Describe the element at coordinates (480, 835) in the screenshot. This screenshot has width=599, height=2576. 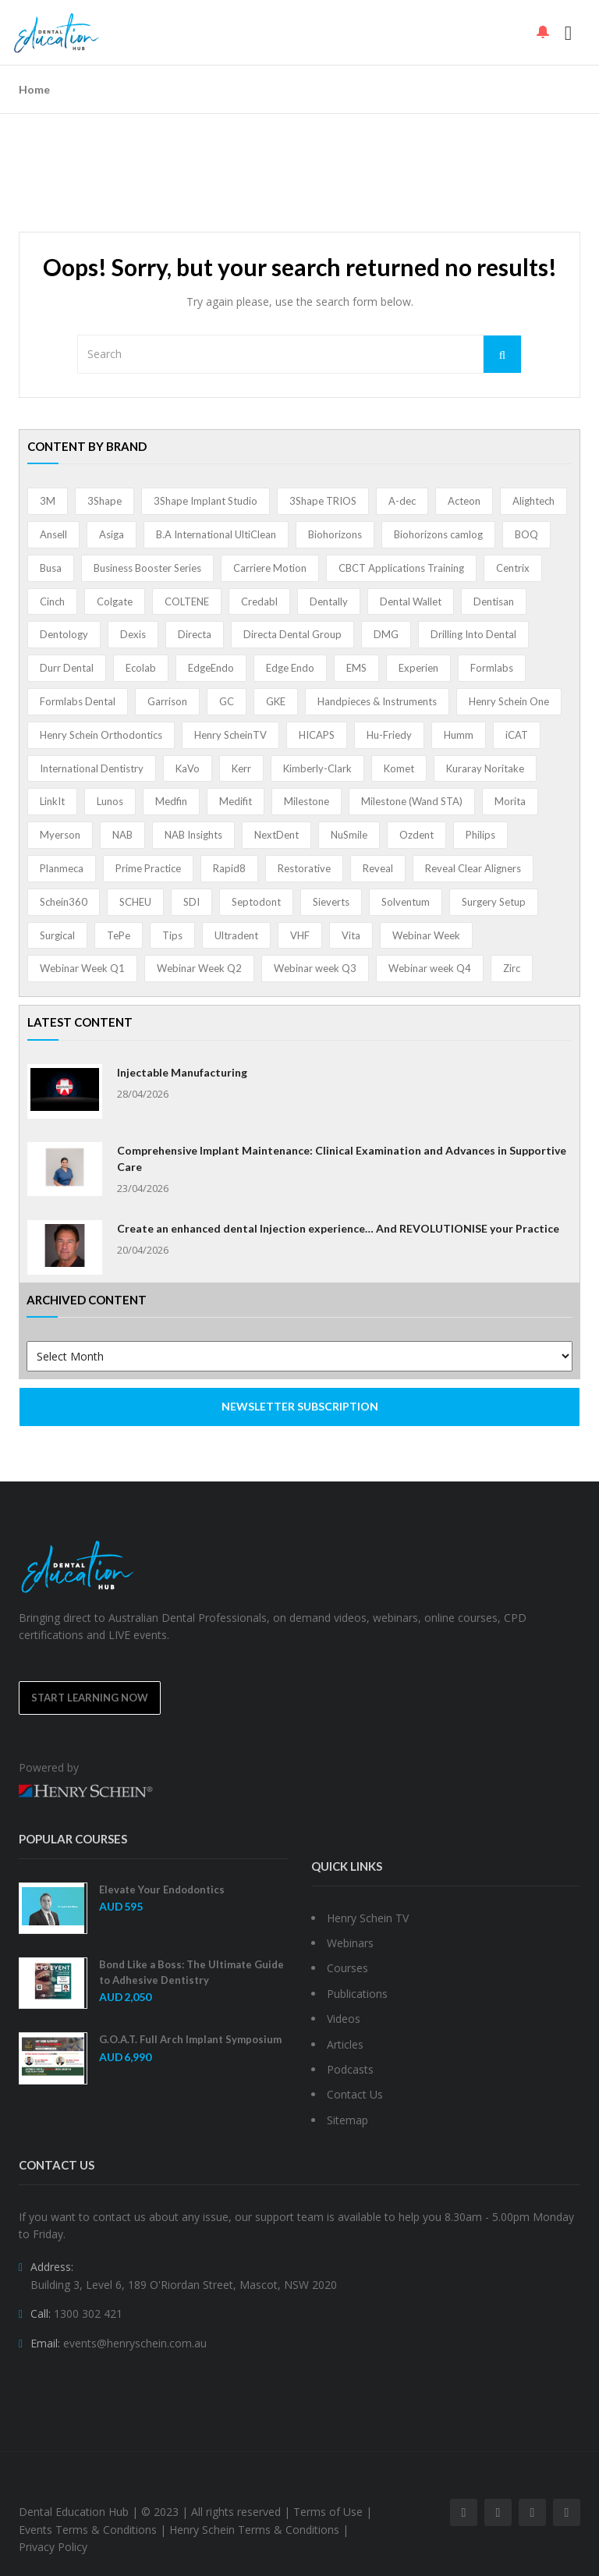
I see `Philips [Philips (5 items)]` at that location.